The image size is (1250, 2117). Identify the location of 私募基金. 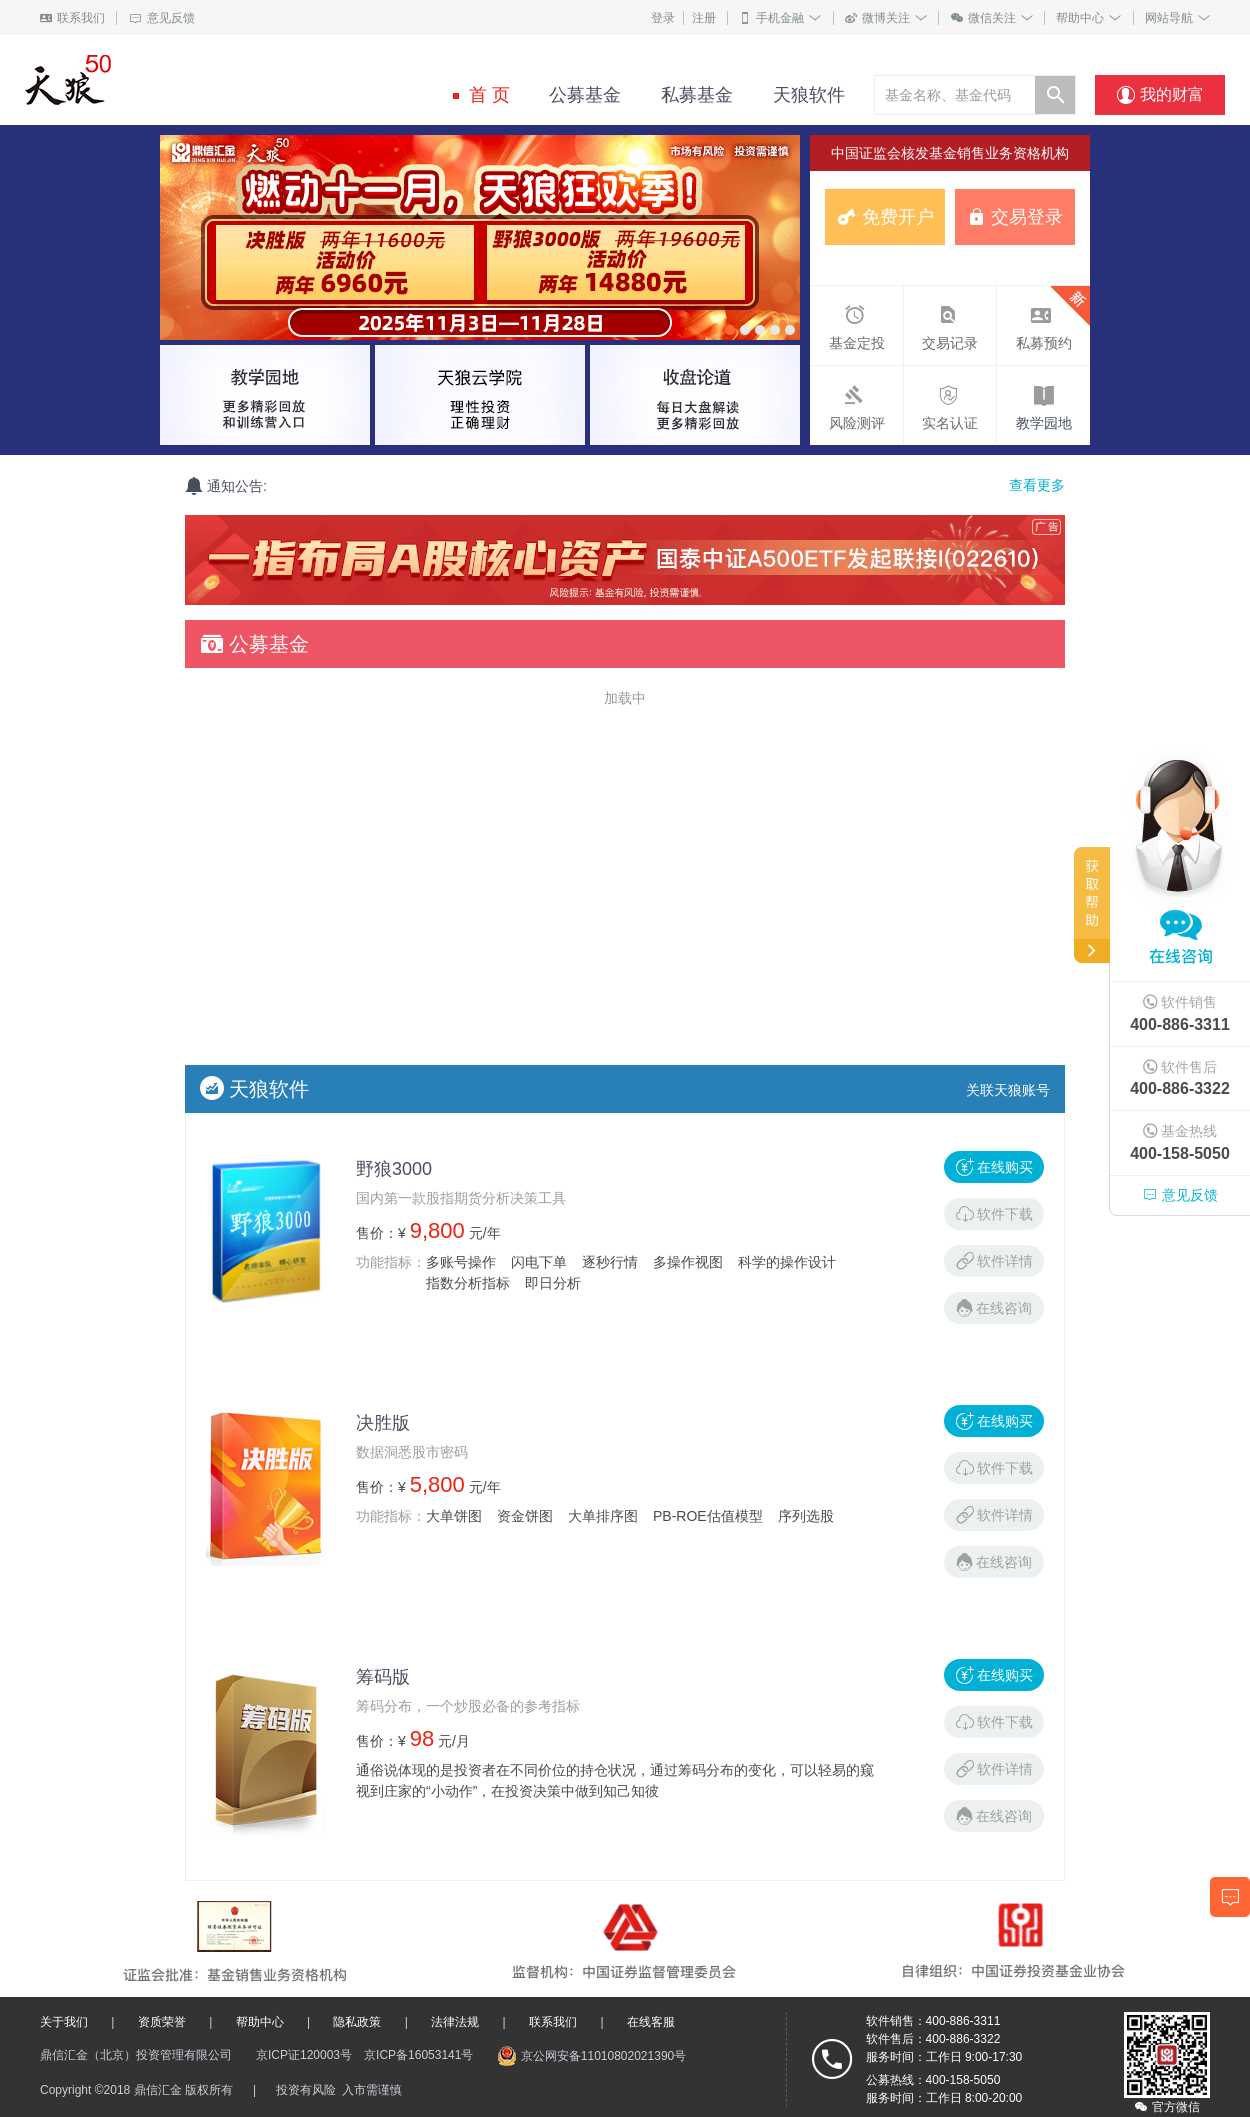
(689, 95).